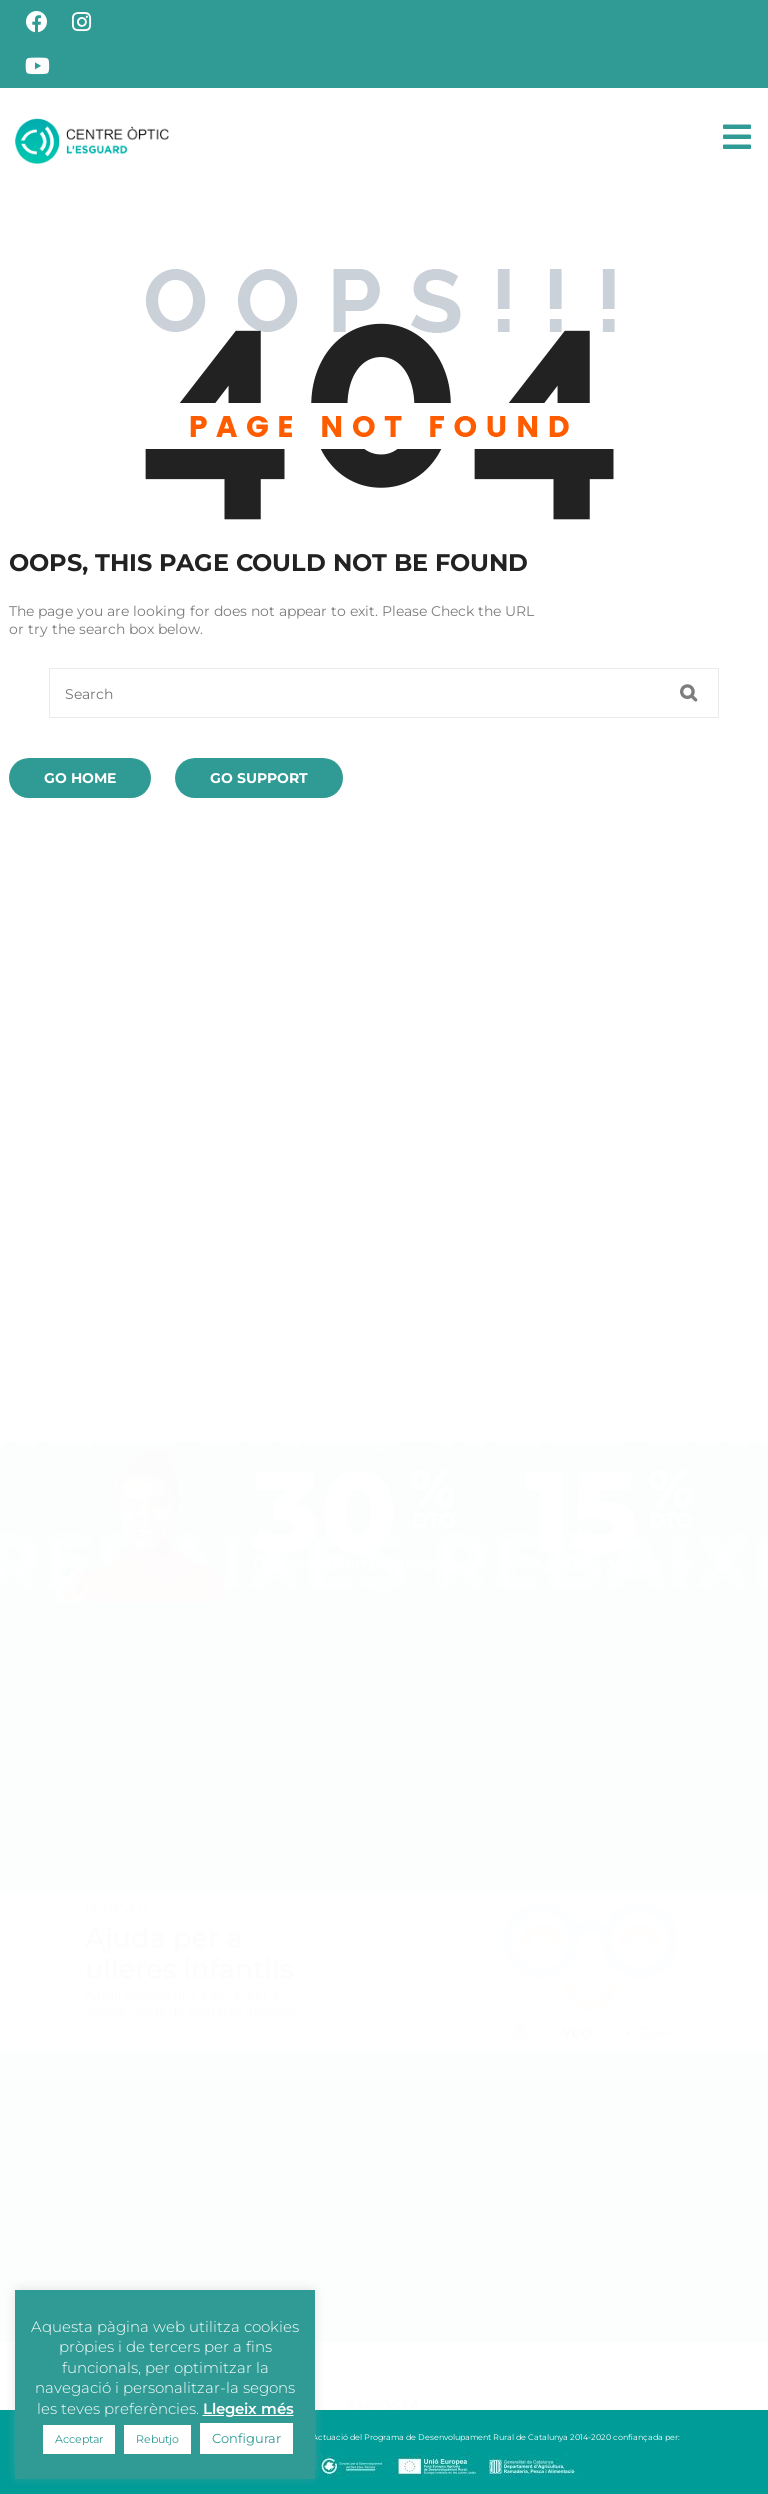  What do you see at coordinates (248, 2408) in the screenshot?
I see `Llegeix més` at bounding box center [248, 2408].